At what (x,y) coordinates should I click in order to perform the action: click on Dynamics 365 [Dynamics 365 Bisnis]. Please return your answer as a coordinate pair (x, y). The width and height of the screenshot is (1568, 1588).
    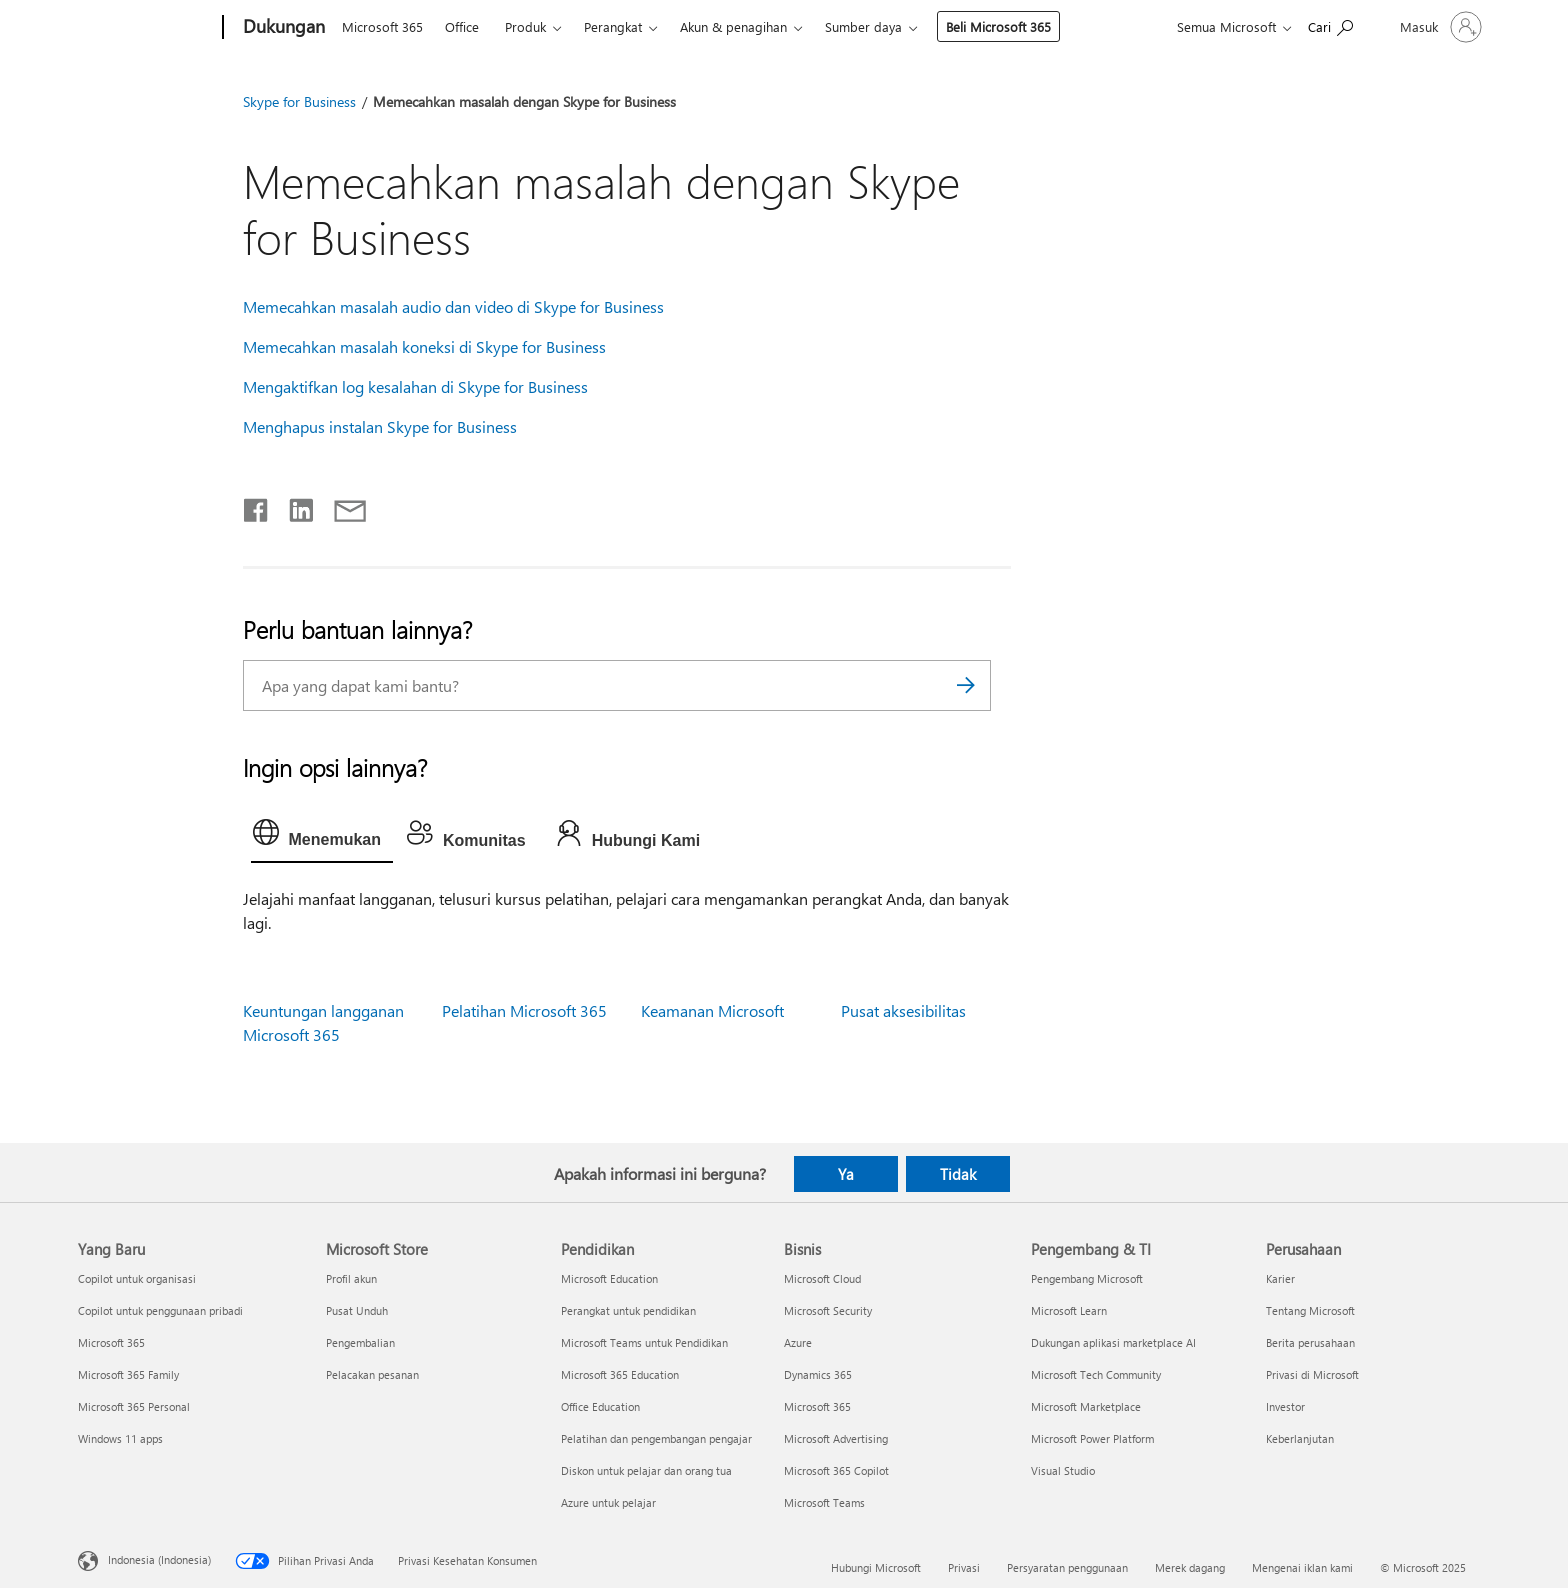
    Looking at the image, I should click on (818, 1374).